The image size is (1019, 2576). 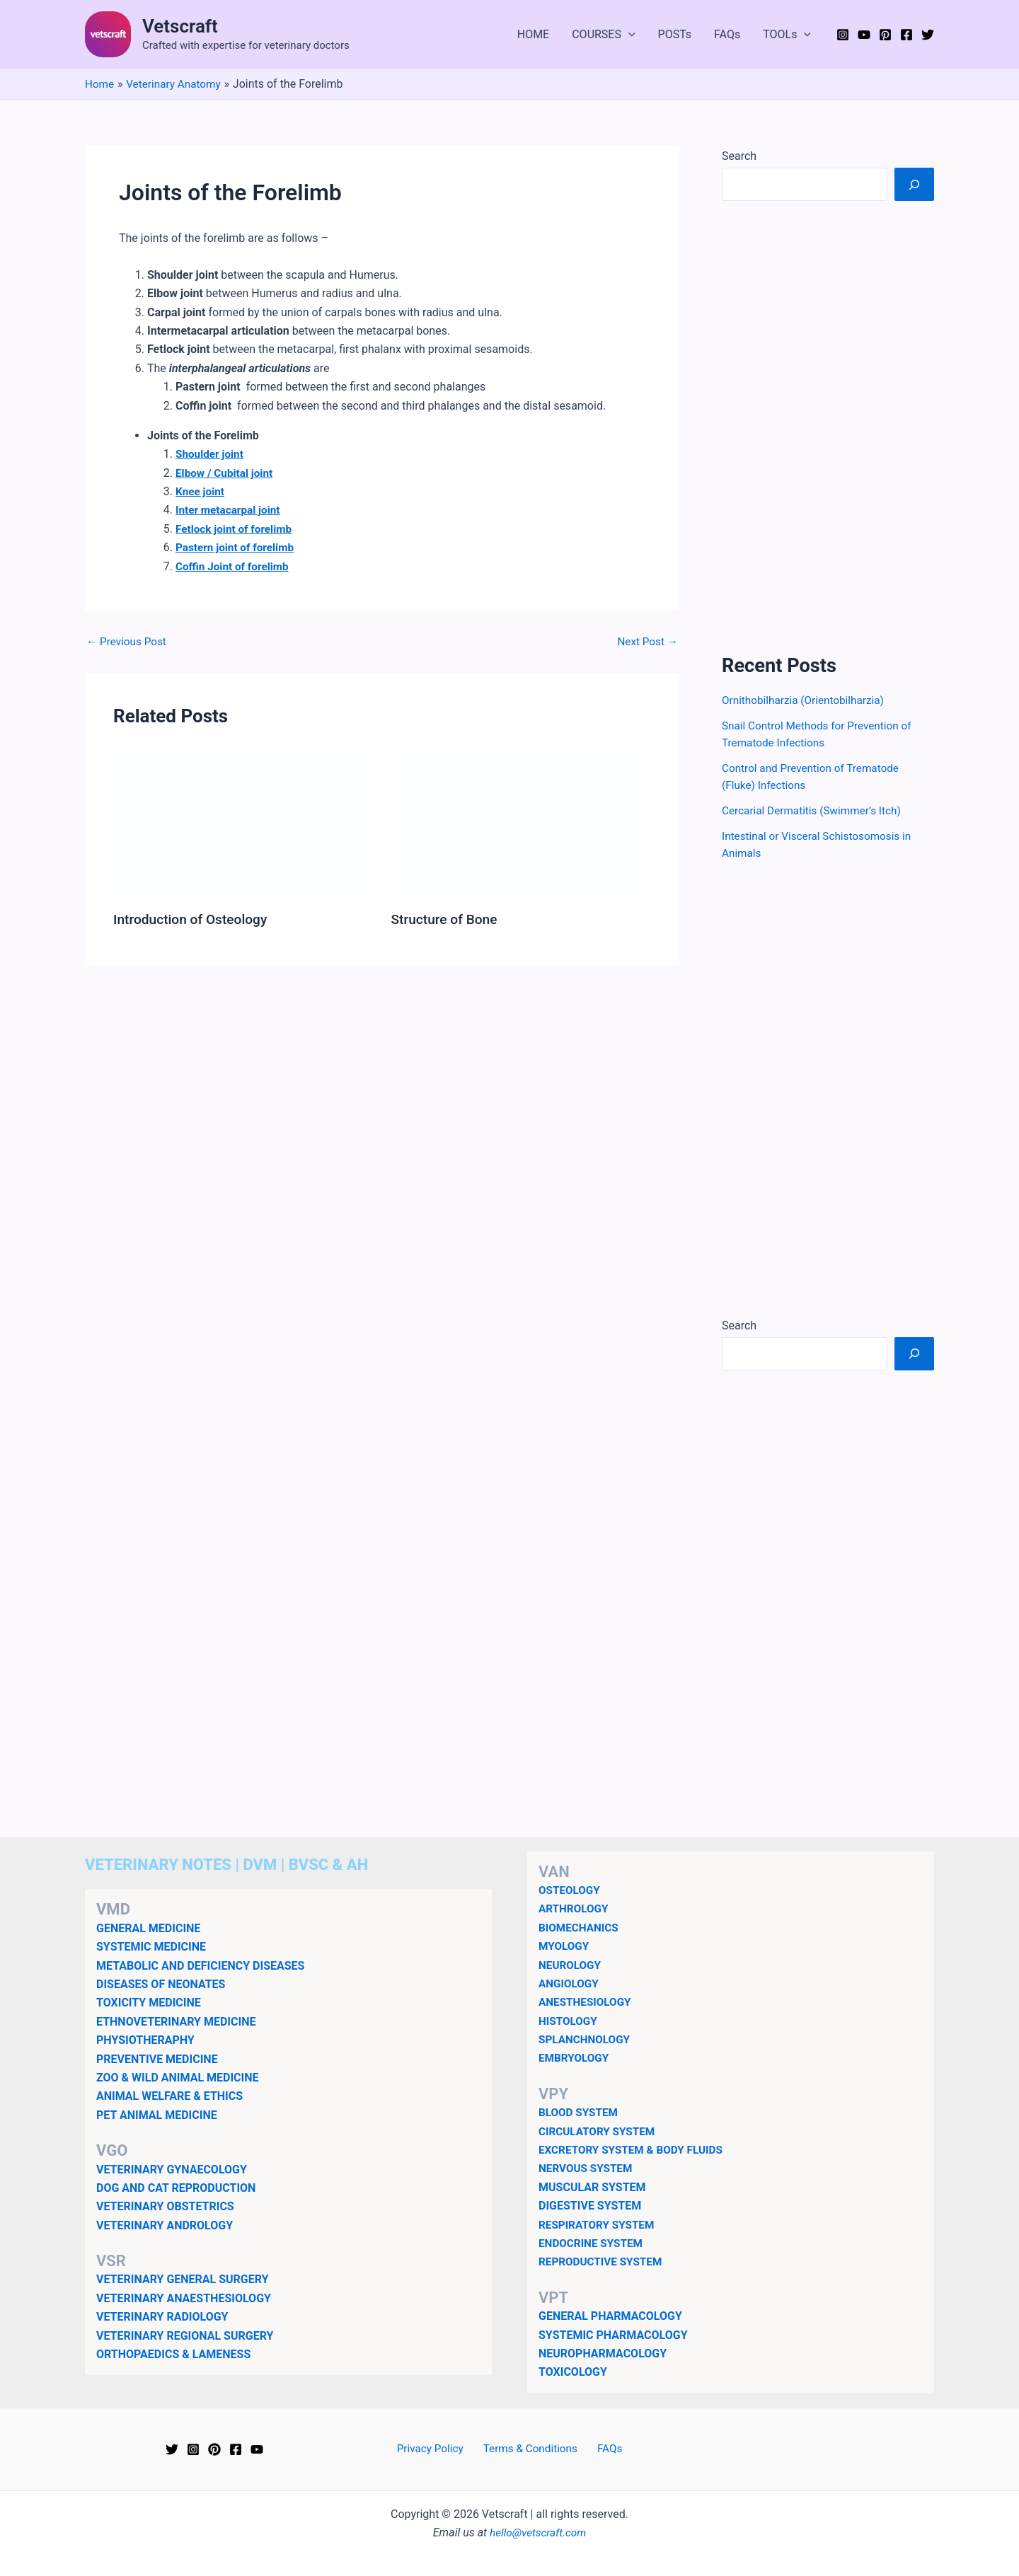 I want to click on ANGIOLOGY, so click(x=570, y=1983).